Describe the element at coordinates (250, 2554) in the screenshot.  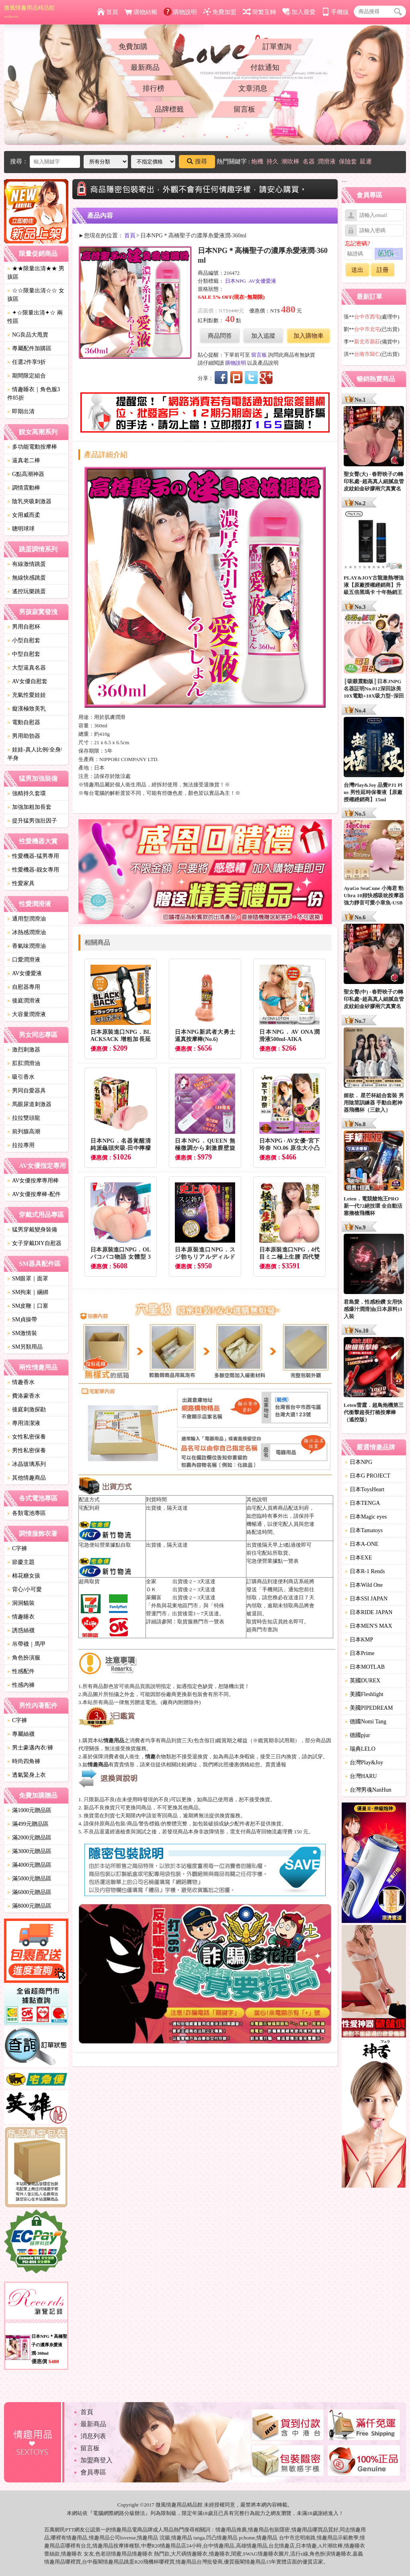
I see `SWAG` at that location.